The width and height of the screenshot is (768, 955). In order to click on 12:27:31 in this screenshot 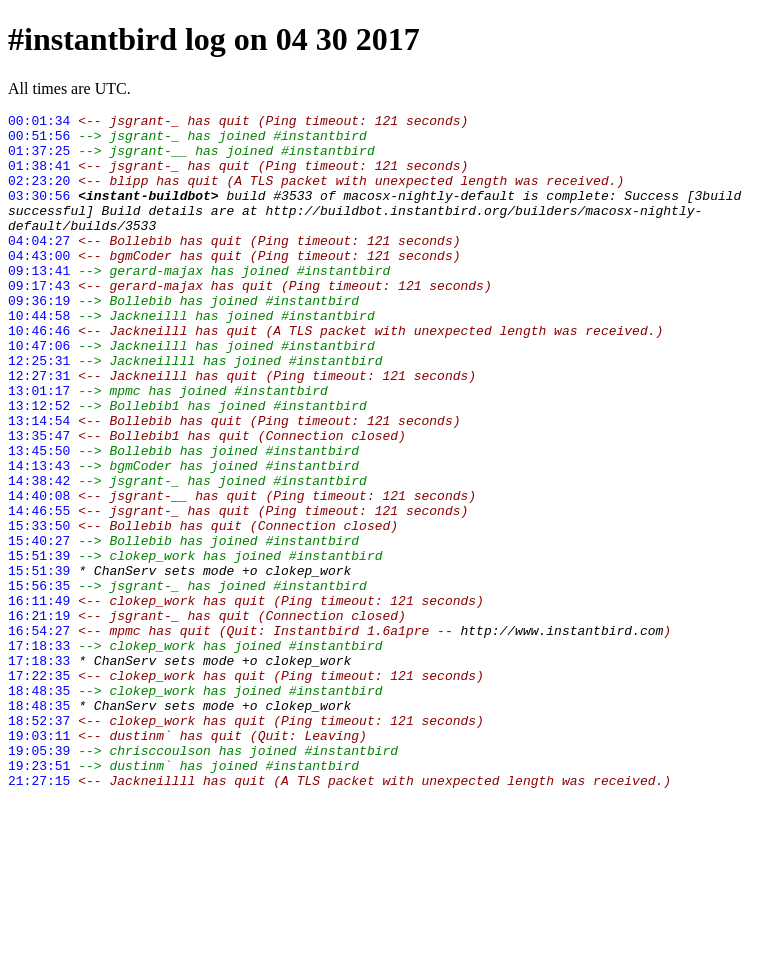, I will do `click(39, 429)`.